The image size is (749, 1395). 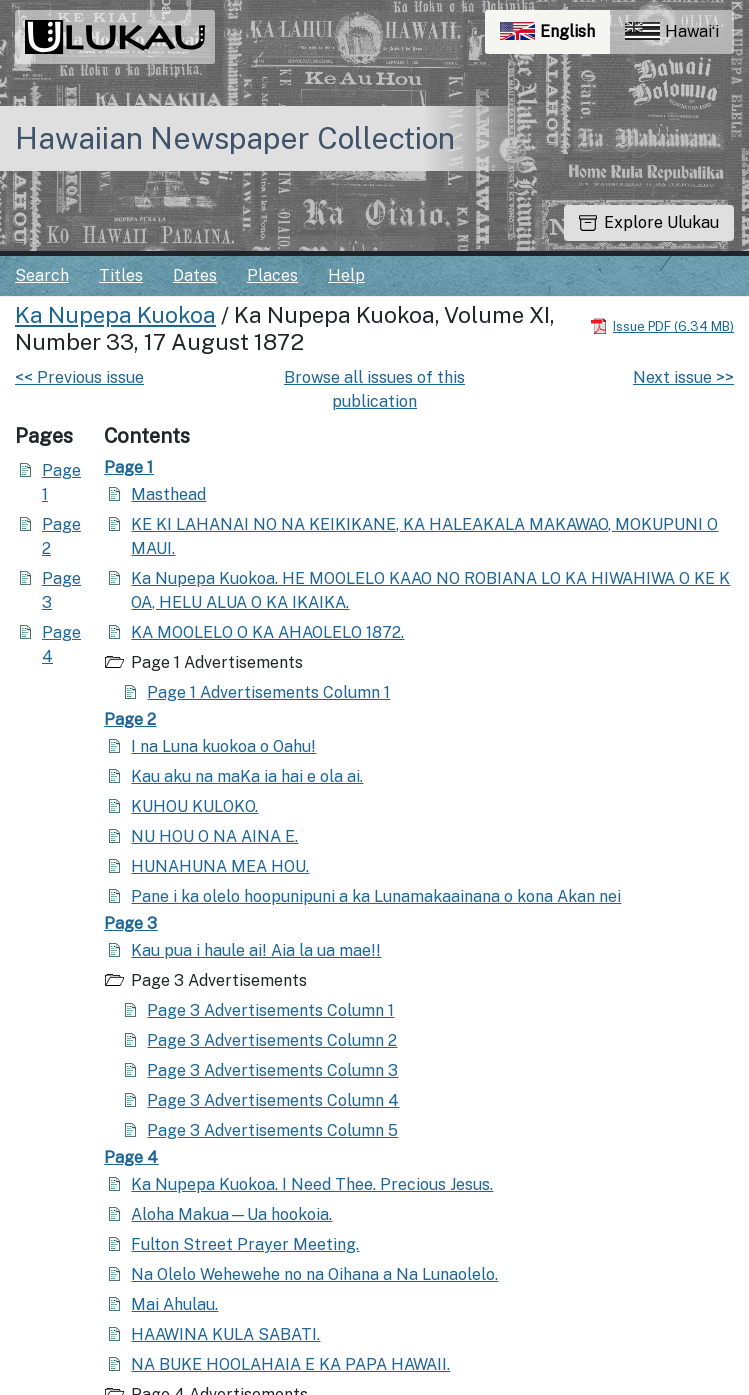 What do you see at coordinates (662, 325) in the screenshot?
I see `[Download PDF]` at bounding box center [662, 325].